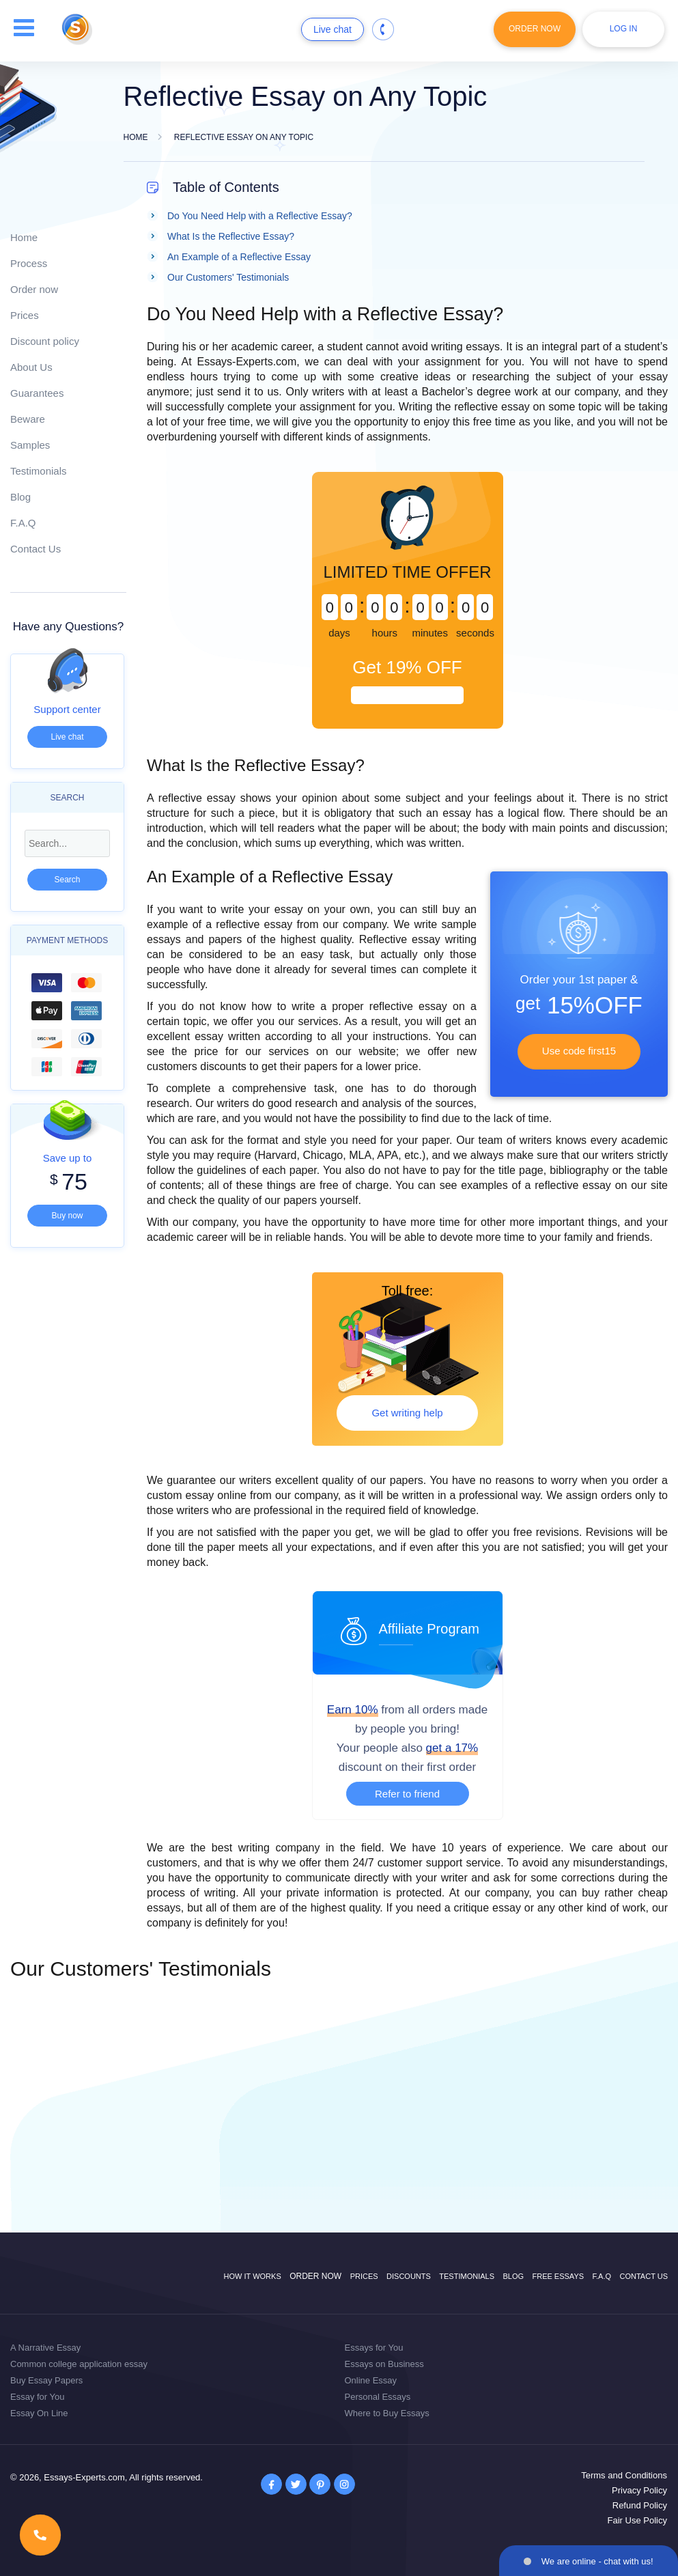 The image size is (678, 2576). What do you see at coordinates (24, 315) in the screenshot?
I see `Prices` at bounding box center [24, 315].